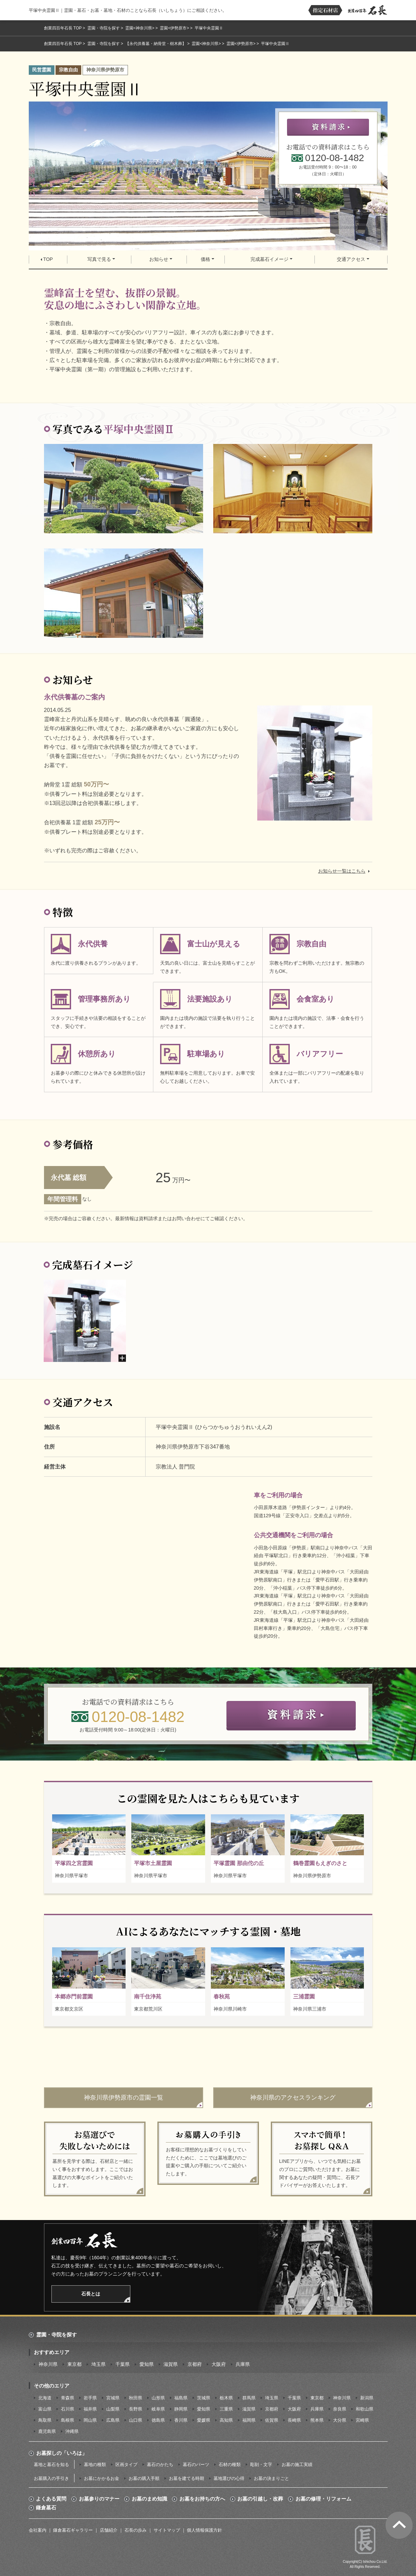 The width and height of the screenshot is (416, 2576). Describe the element at coordinates (74, 2364) in the screenshot. I see `東京都` at that location.